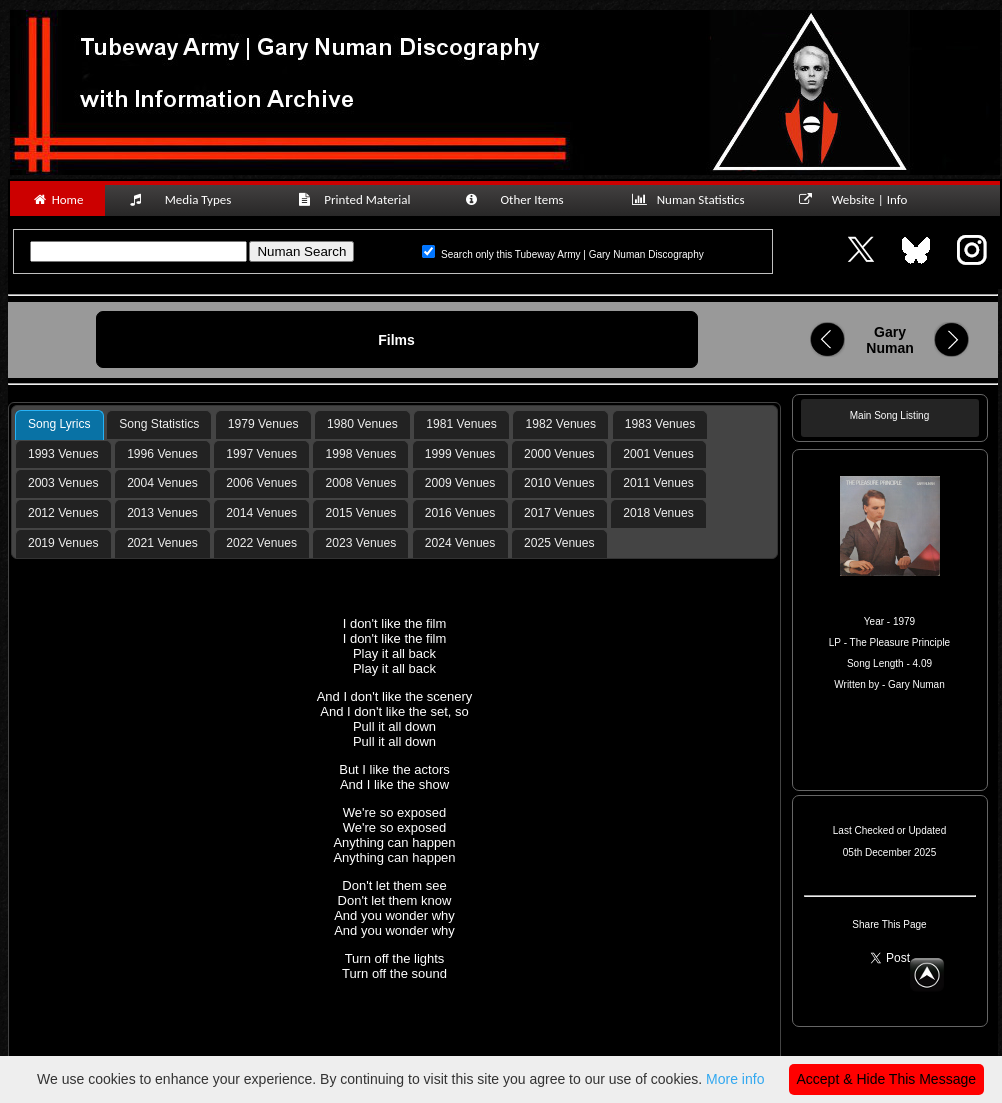  I want to click on 2008 Venues, so click(361, 483).